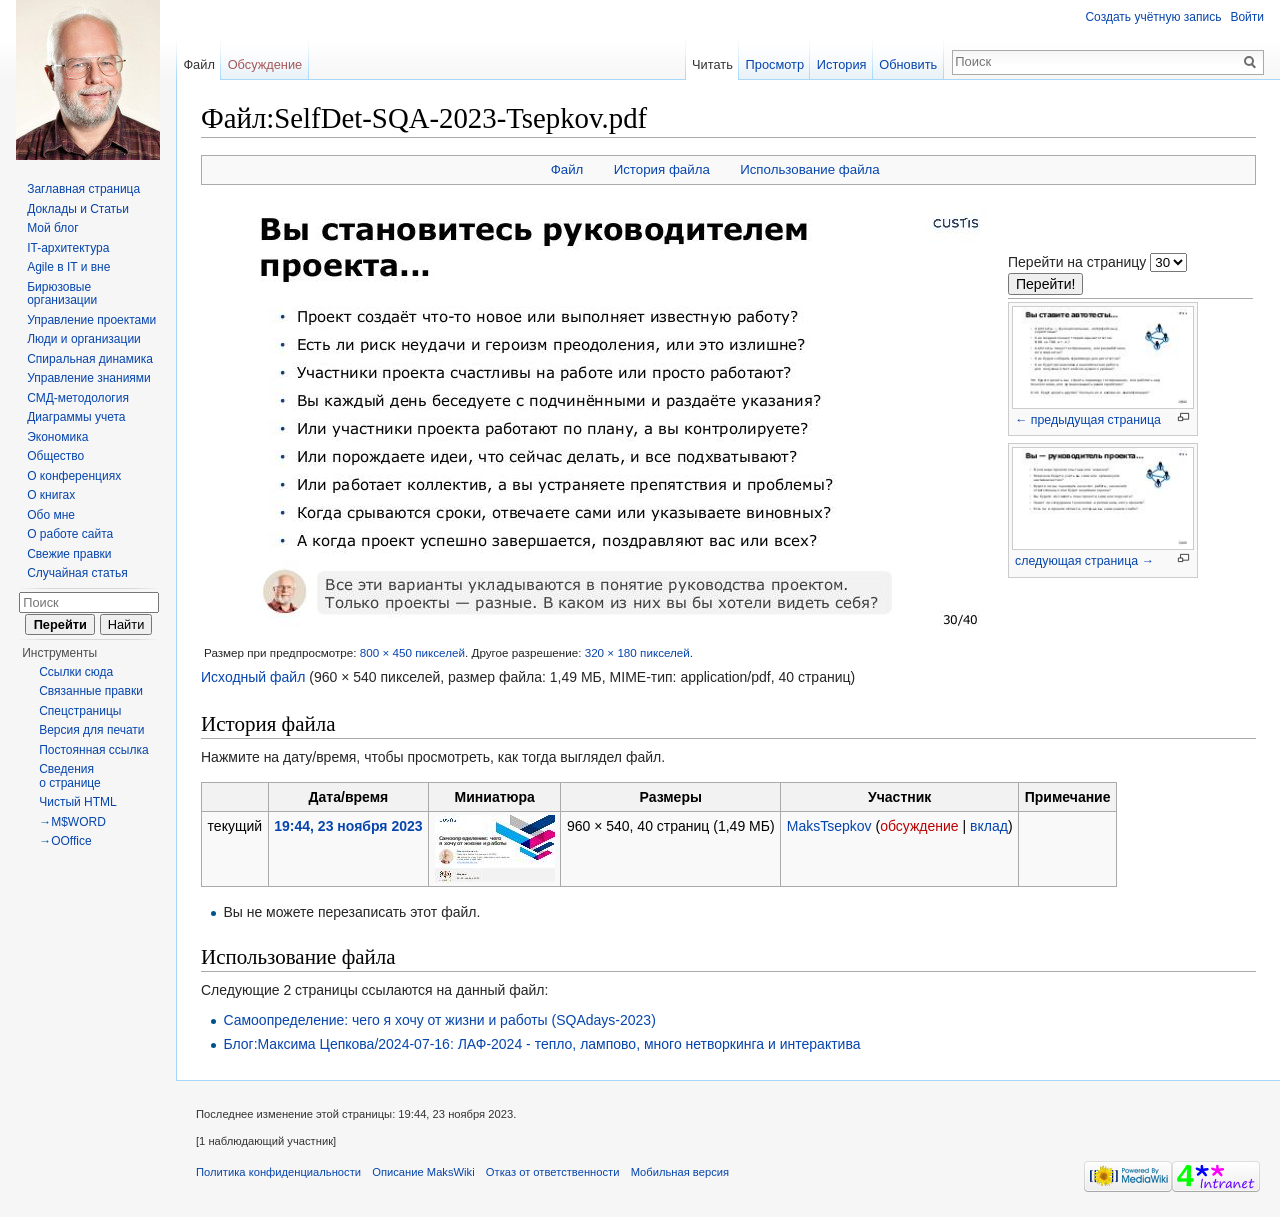  Describe the element at coordinates (70, 776) in the screenshot. I see `Сведения о странице` at that location.